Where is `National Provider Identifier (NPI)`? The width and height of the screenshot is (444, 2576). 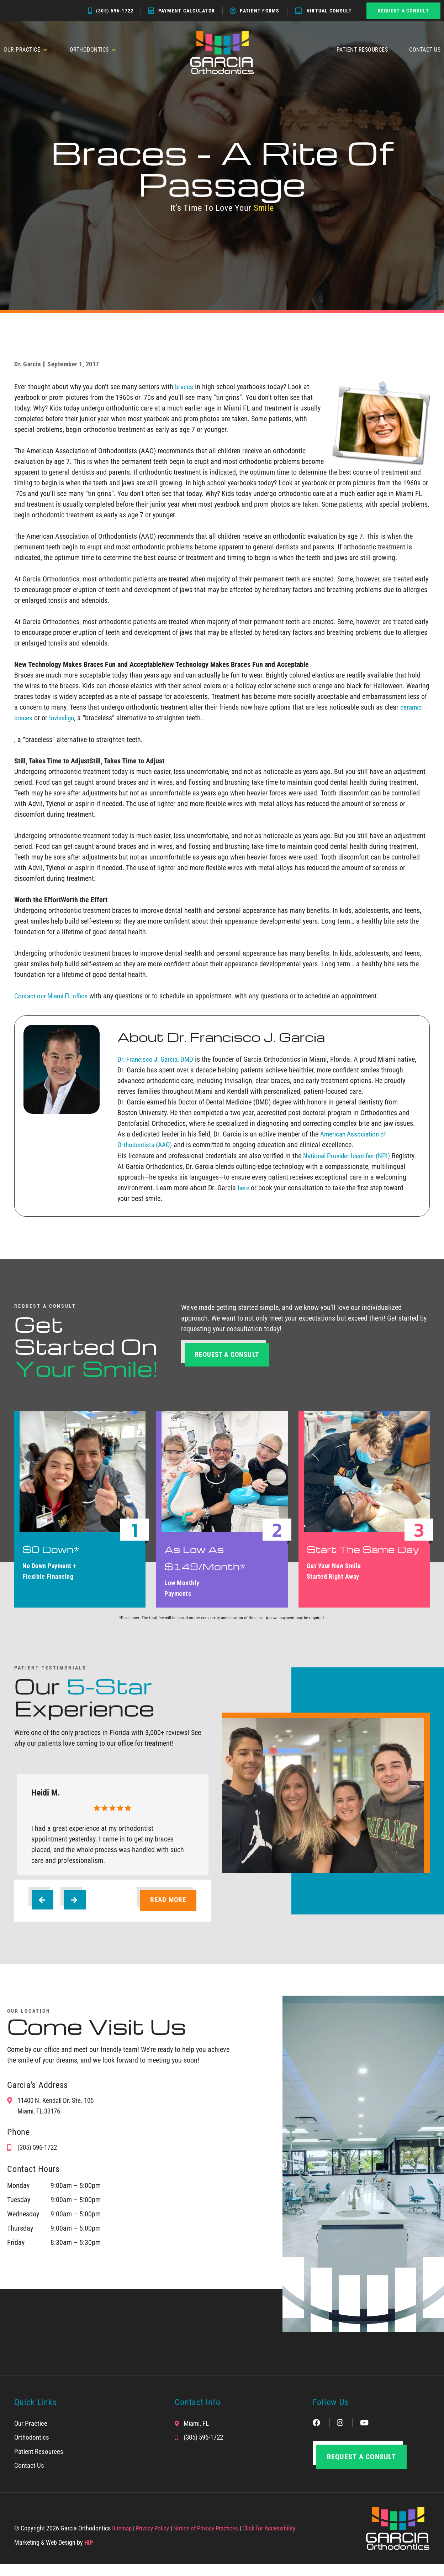 National Provider Identifier (NPI) is located at coordinates (349, 1155).